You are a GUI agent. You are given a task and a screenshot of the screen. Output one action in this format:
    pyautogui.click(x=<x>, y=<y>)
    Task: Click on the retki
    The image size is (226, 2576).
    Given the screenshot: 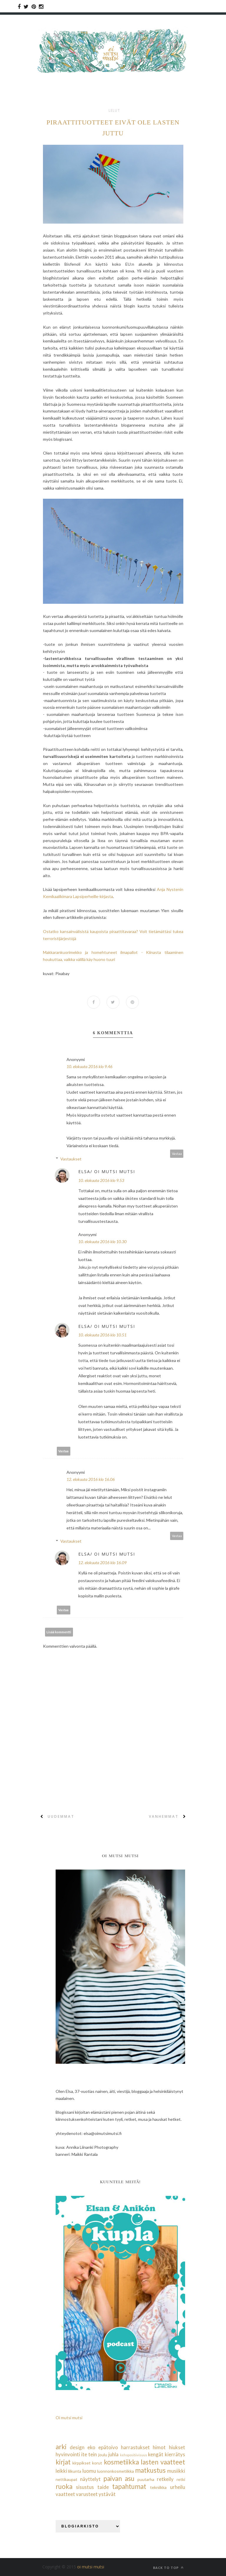 What is the action you would take?
    pyautogui.click(x=181, y=2479)
    